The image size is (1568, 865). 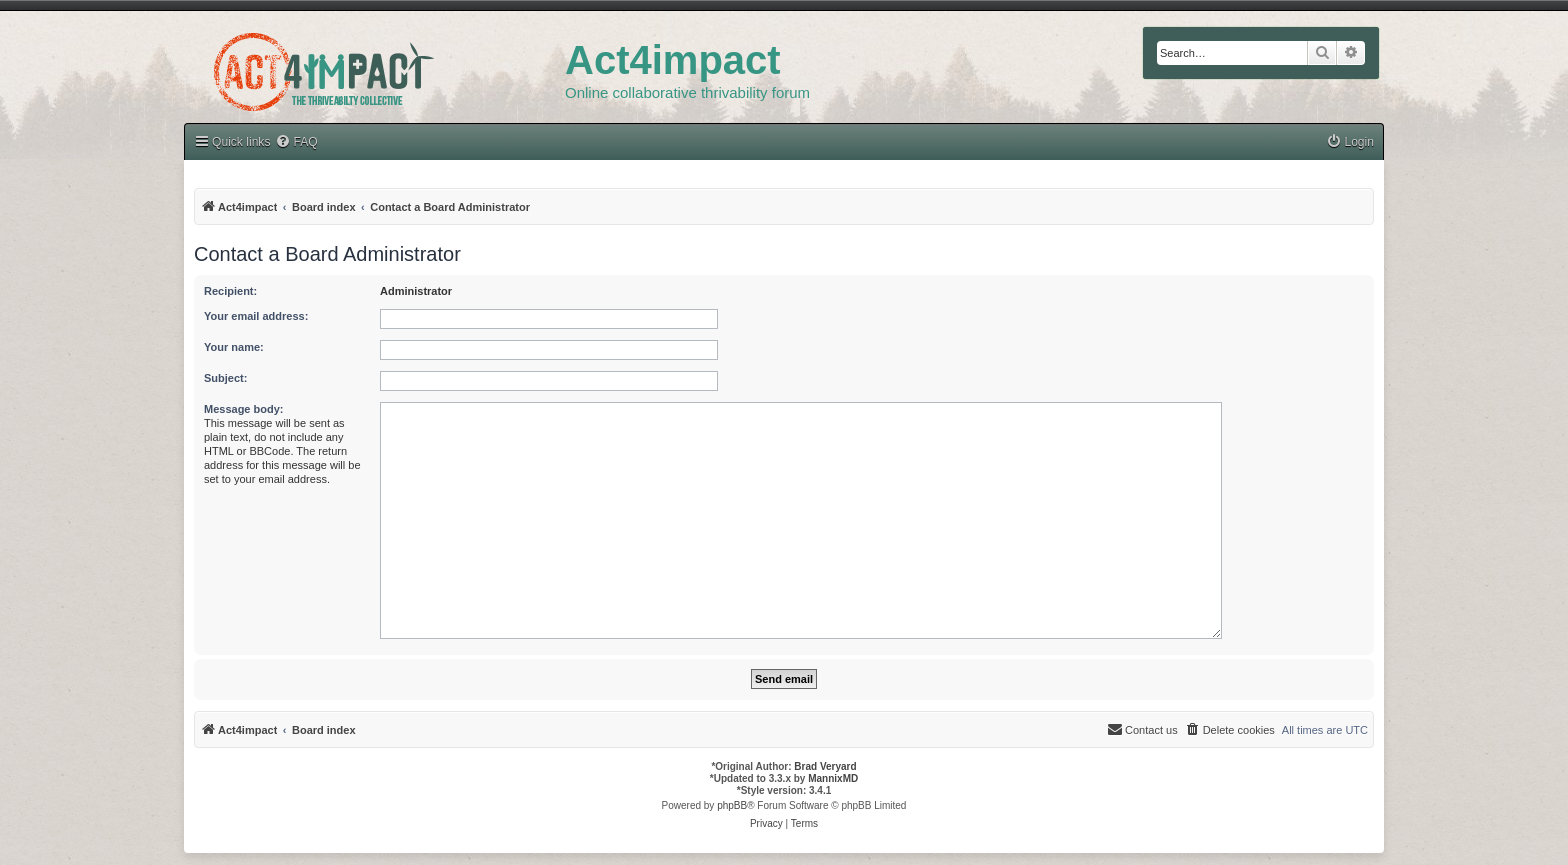 I want to click on Brad Veryard, so click(x=825, y=766).